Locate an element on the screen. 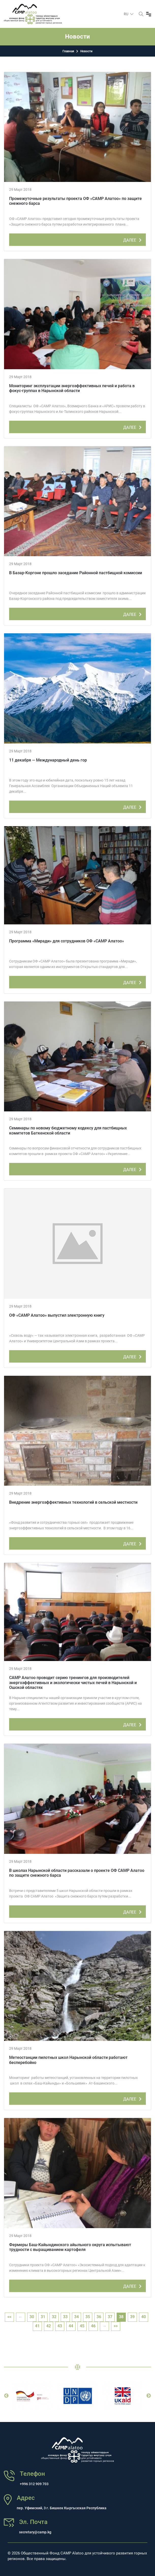  ДАЛЕЕ is located at coordinates (133, 239).